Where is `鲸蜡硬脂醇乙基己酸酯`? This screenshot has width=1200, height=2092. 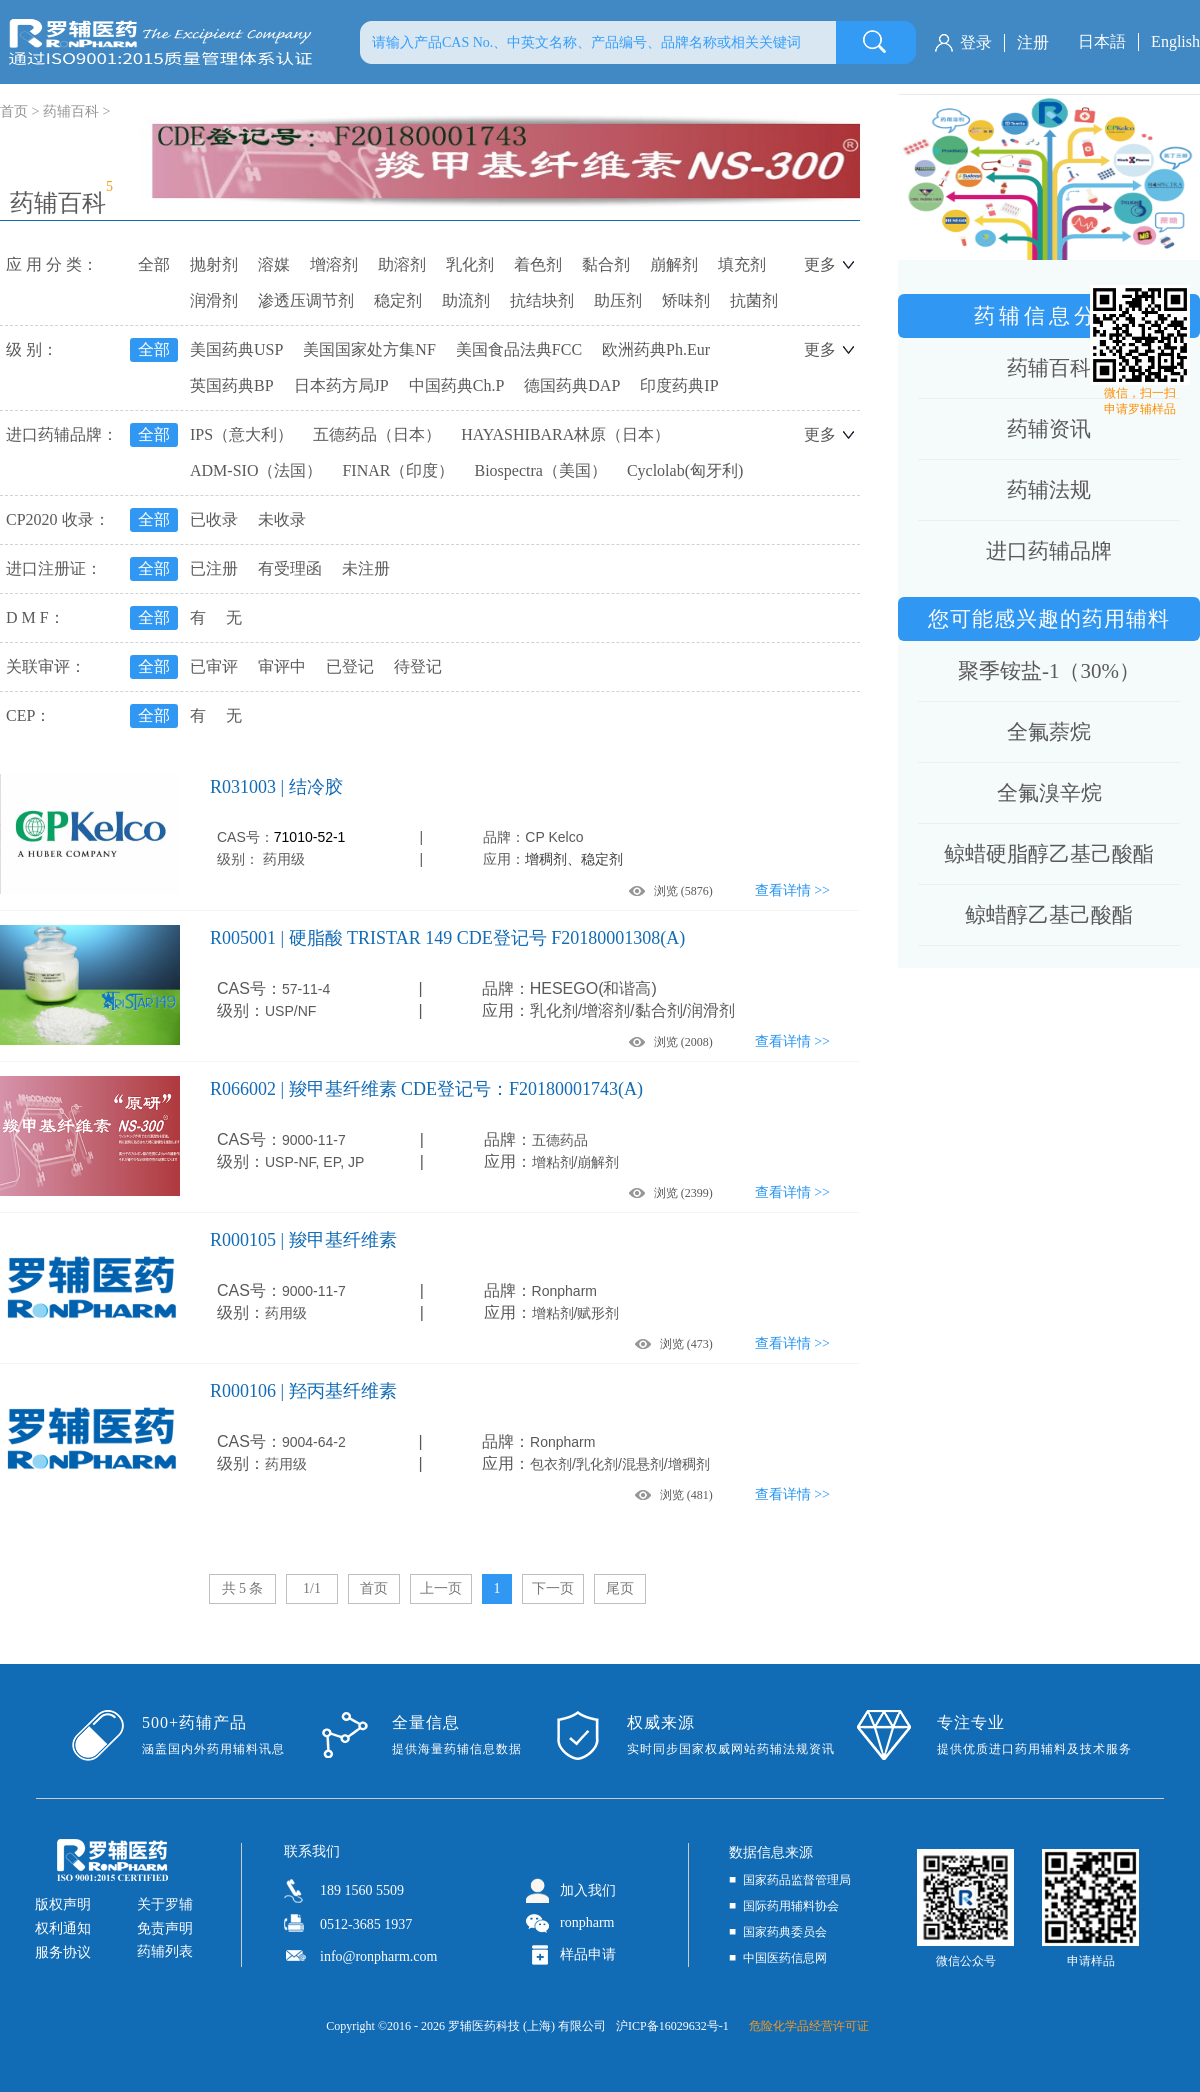 鲸蜡硬脂醇乙基己酸酯 is located at coordinates (1049, 854).